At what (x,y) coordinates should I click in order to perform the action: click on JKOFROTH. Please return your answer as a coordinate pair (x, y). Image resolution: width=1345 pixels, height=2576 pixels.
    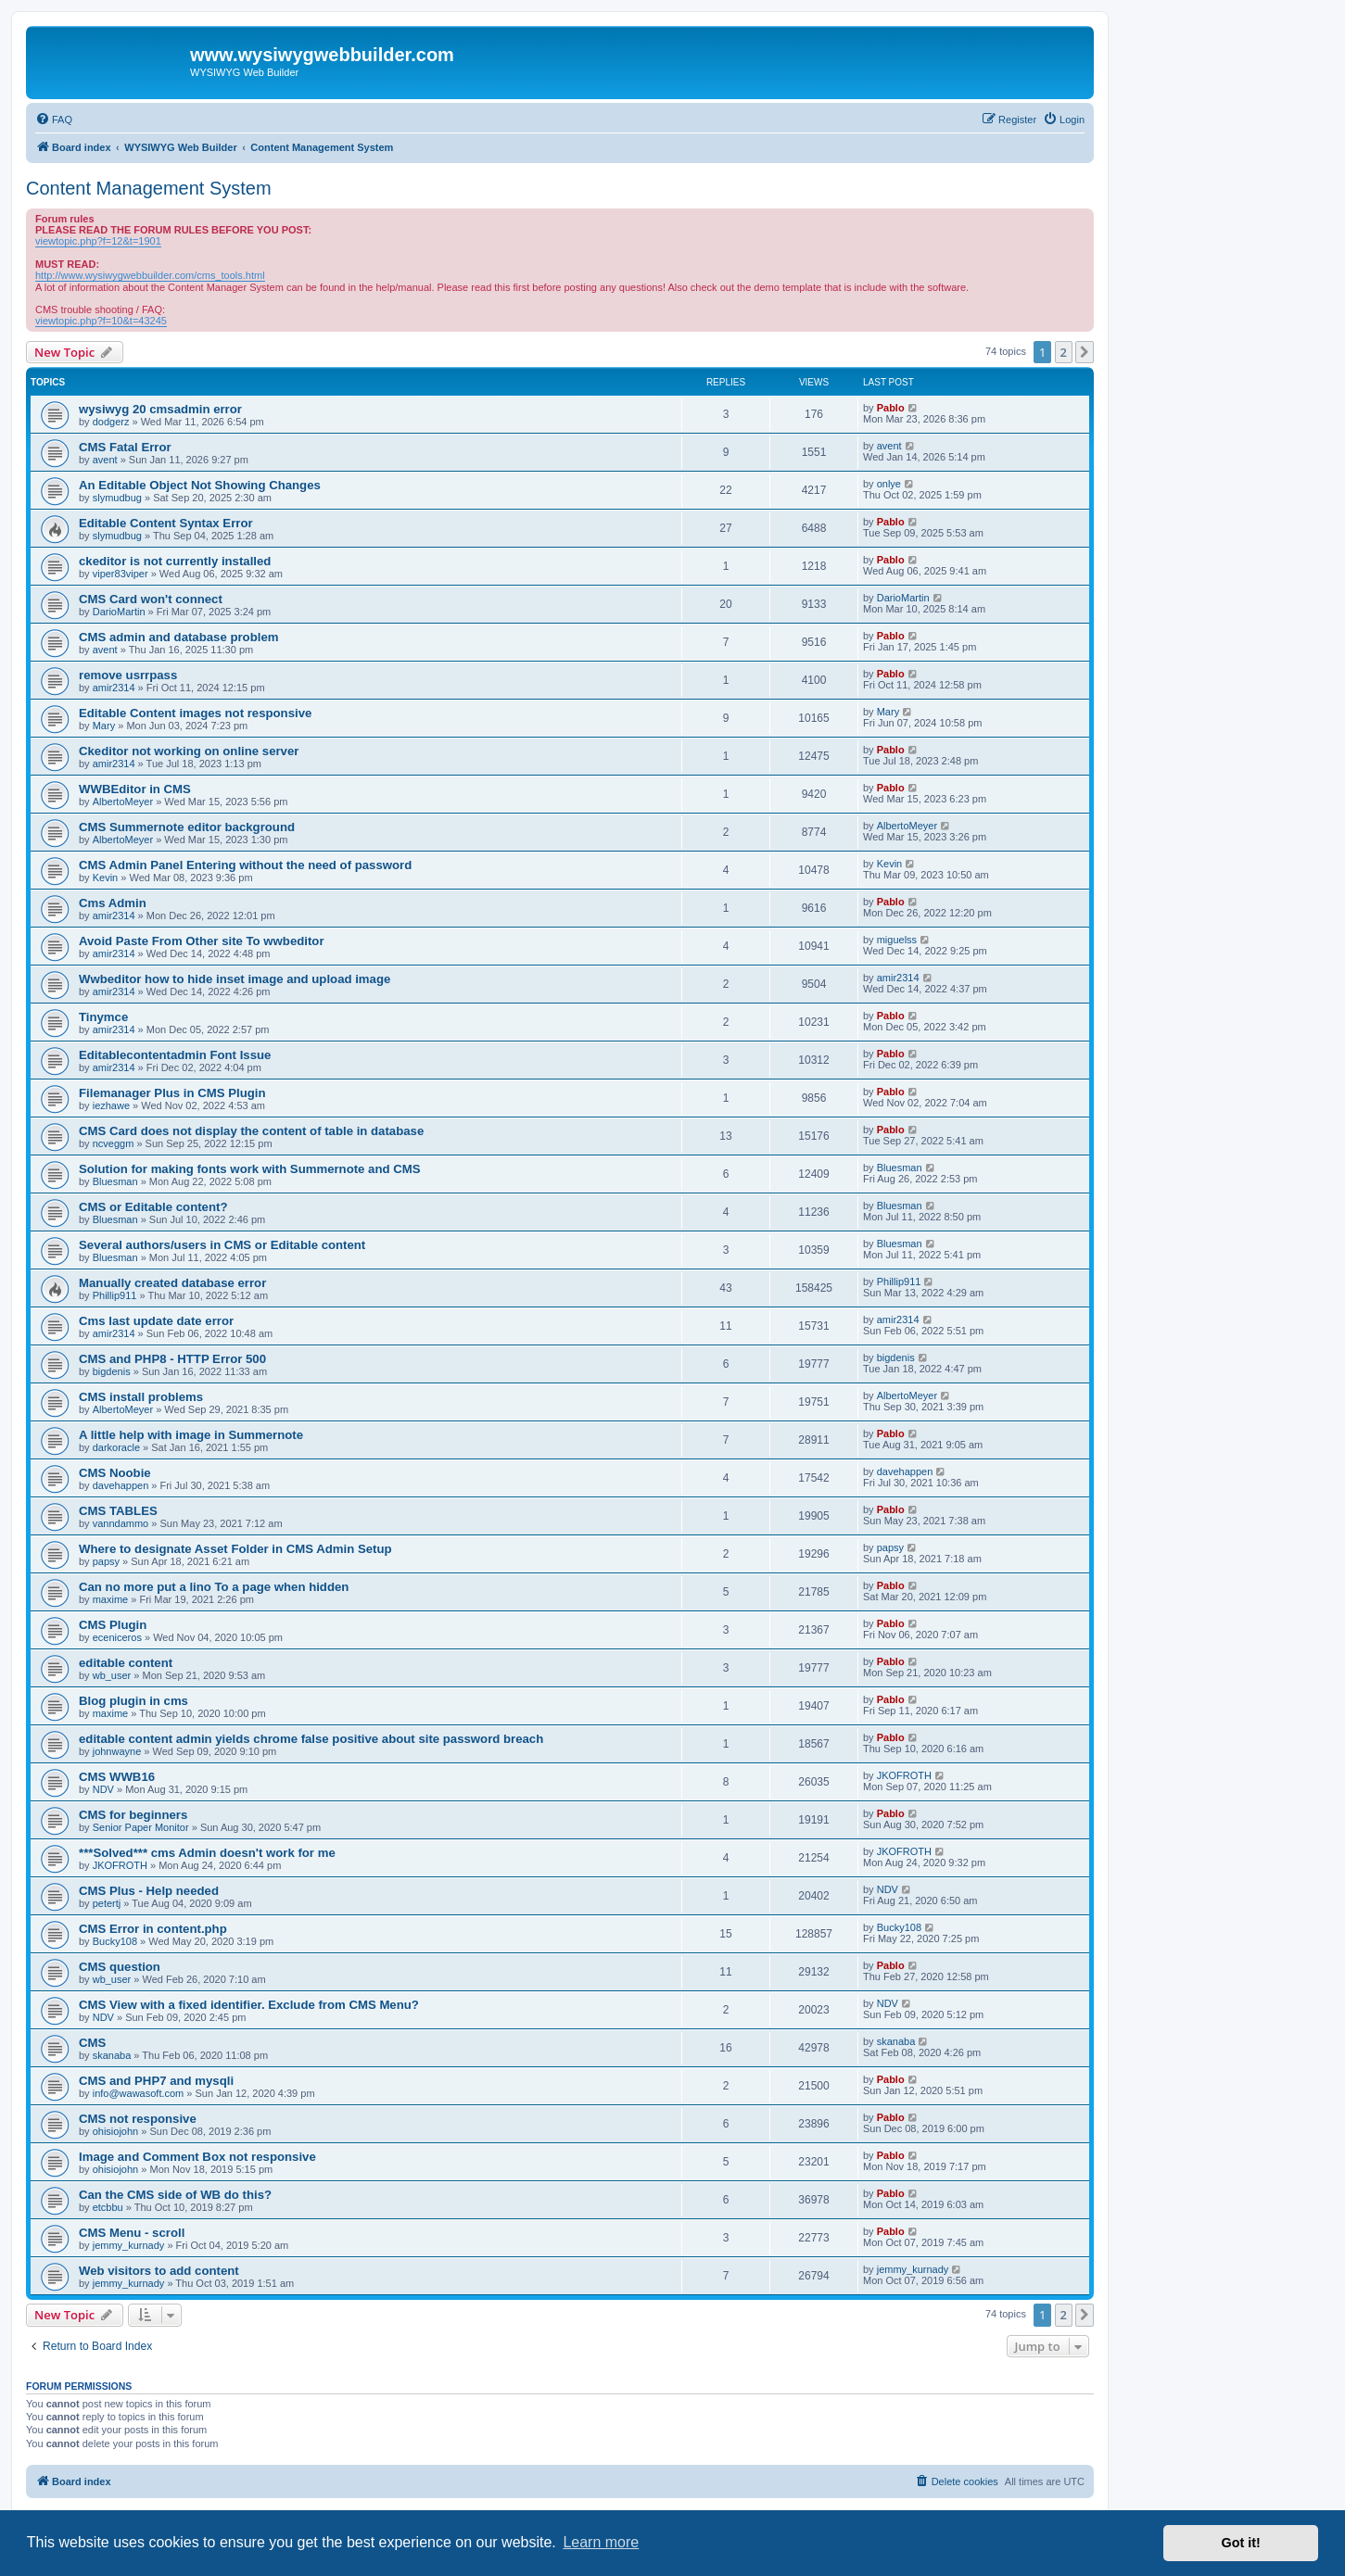
    Looking at the image, I should click on (904, 1775).